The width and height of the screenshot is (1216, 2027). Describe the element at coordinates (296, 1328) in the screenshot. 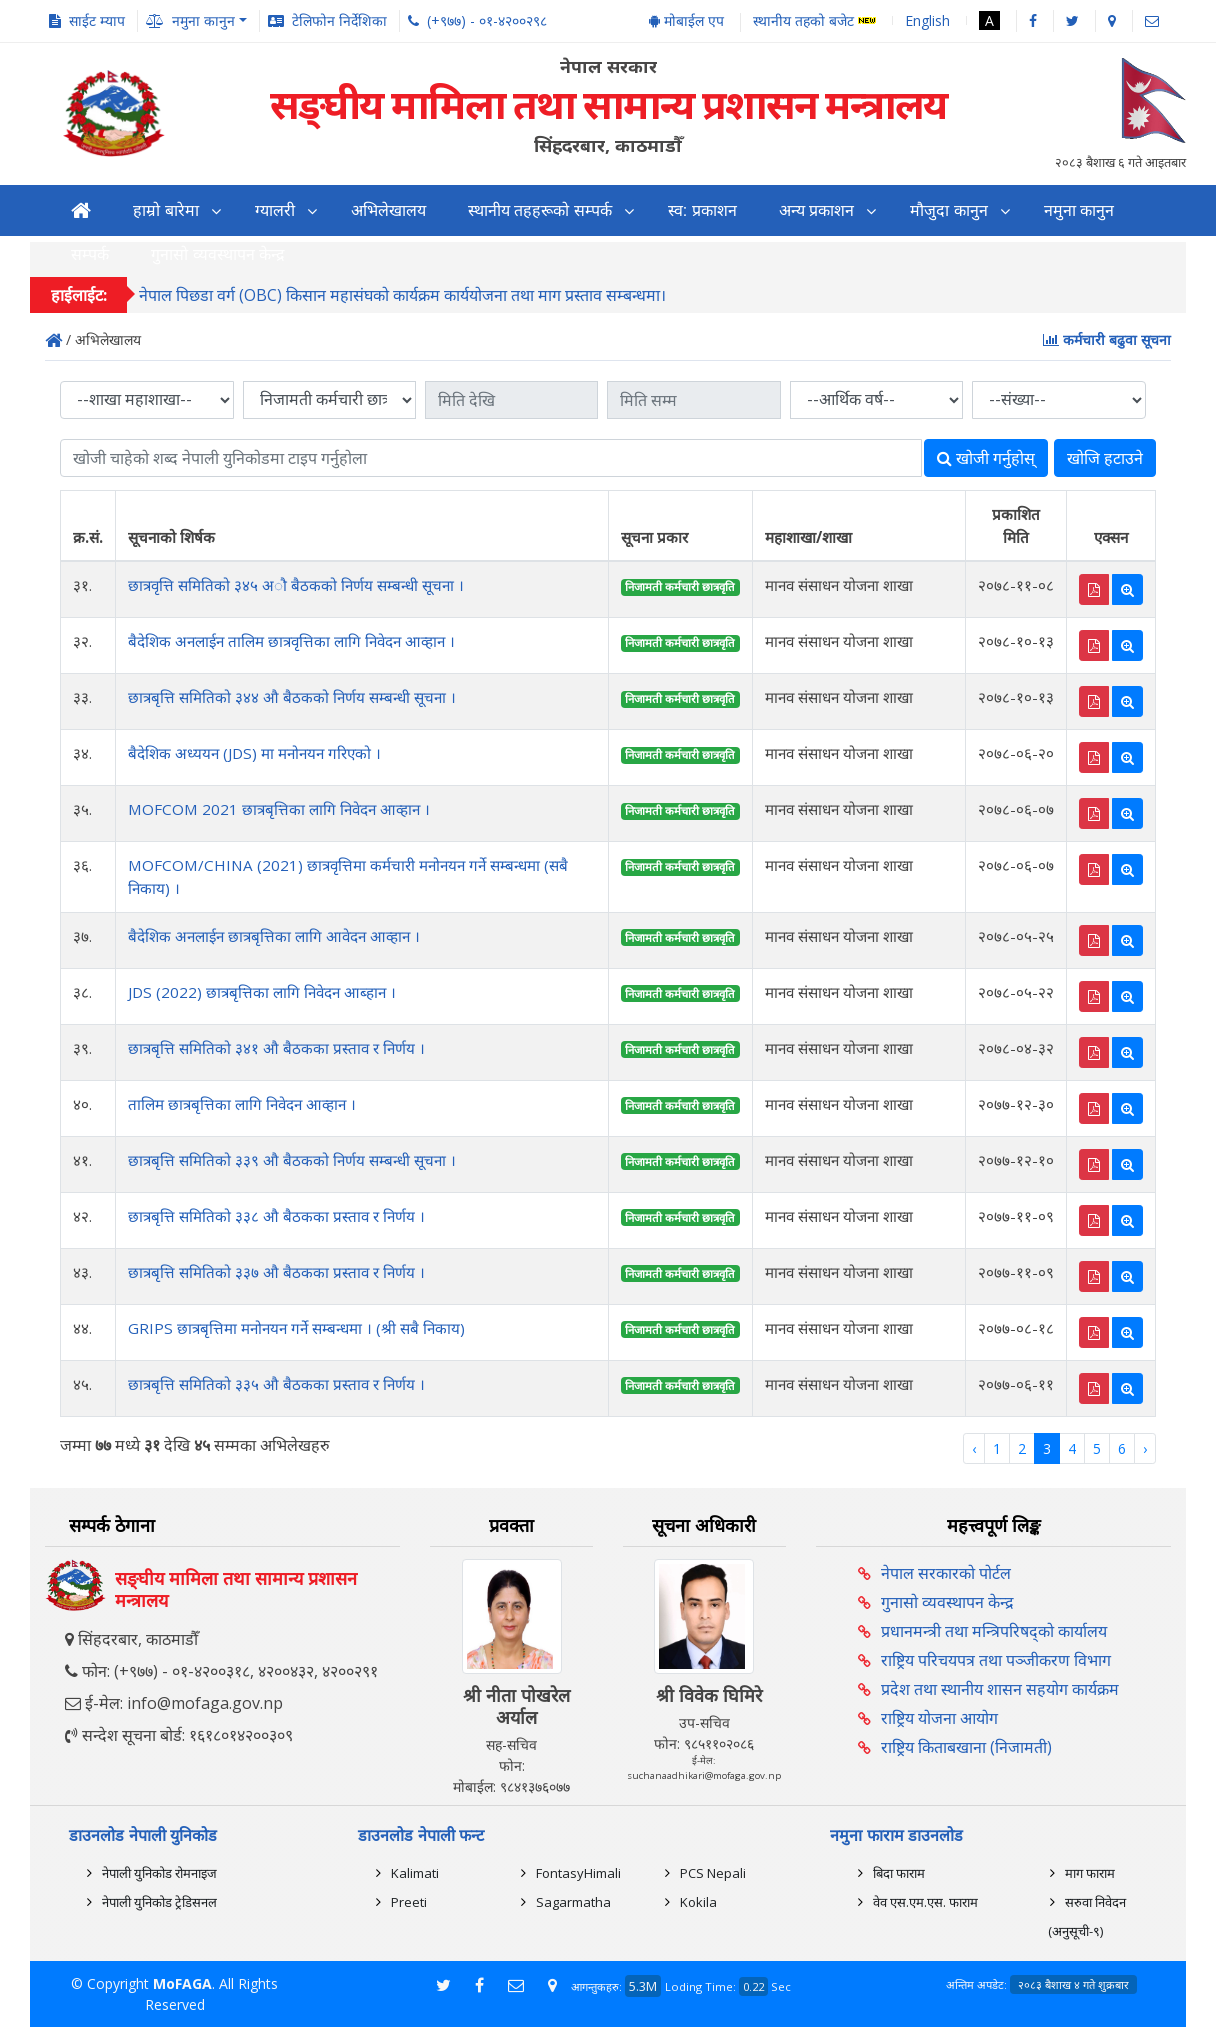

I see `GRIPS छात्रबृत्तिमा मनोनयन गर्ने सम्बन्धमा । (श्री सबै निकाय)` at that location.